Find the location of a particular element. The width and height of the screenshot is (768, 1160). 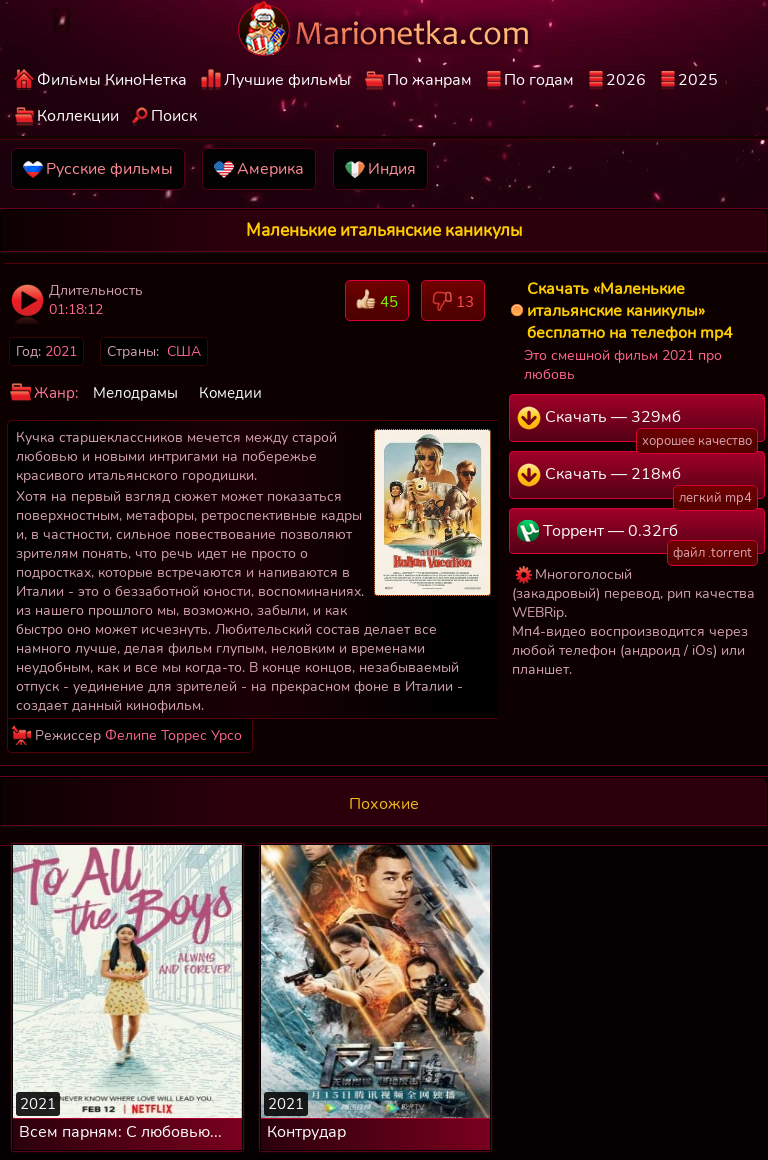

Скачать — 218мб is located at coordinates (637, 481).